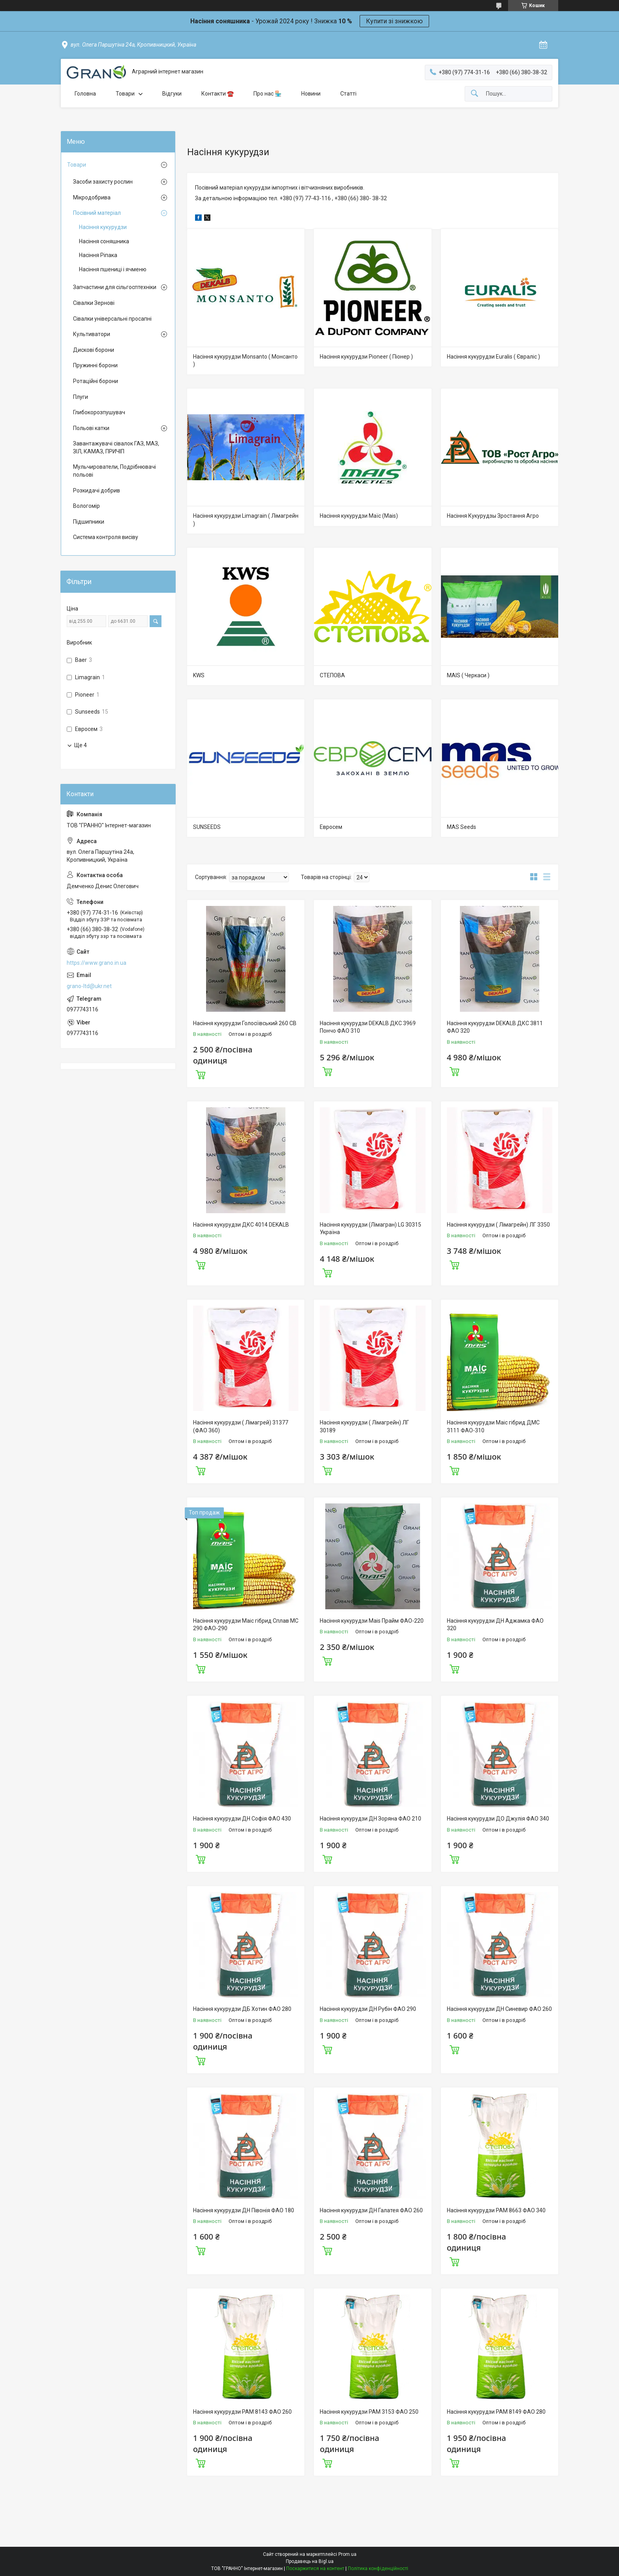 This screenshot has width=619, height=2576. I want to click on Насіння кукурудзи РАМ 8149 ФАО 280, so click(496, 2412).